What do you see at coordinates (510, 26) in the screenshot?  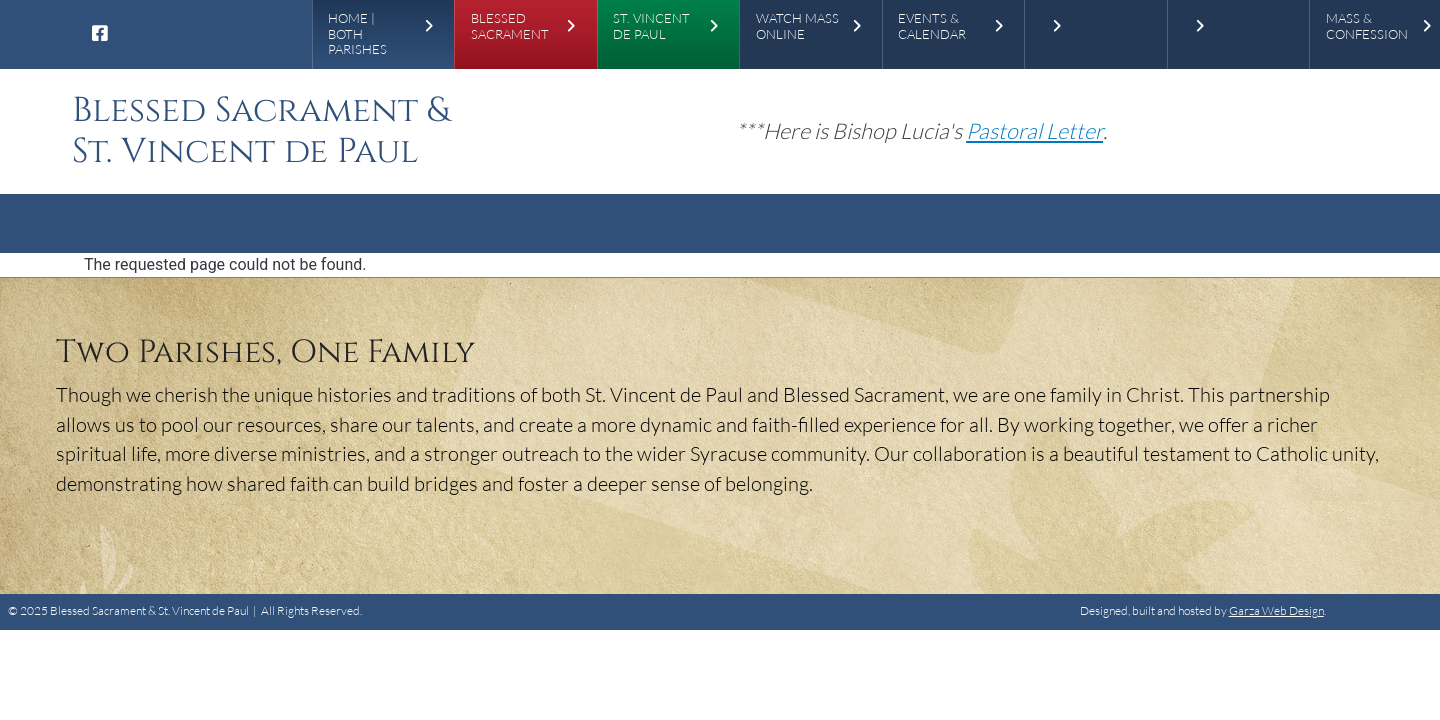 I see `Blessed Sacrament` at bounding box center [510, 26].